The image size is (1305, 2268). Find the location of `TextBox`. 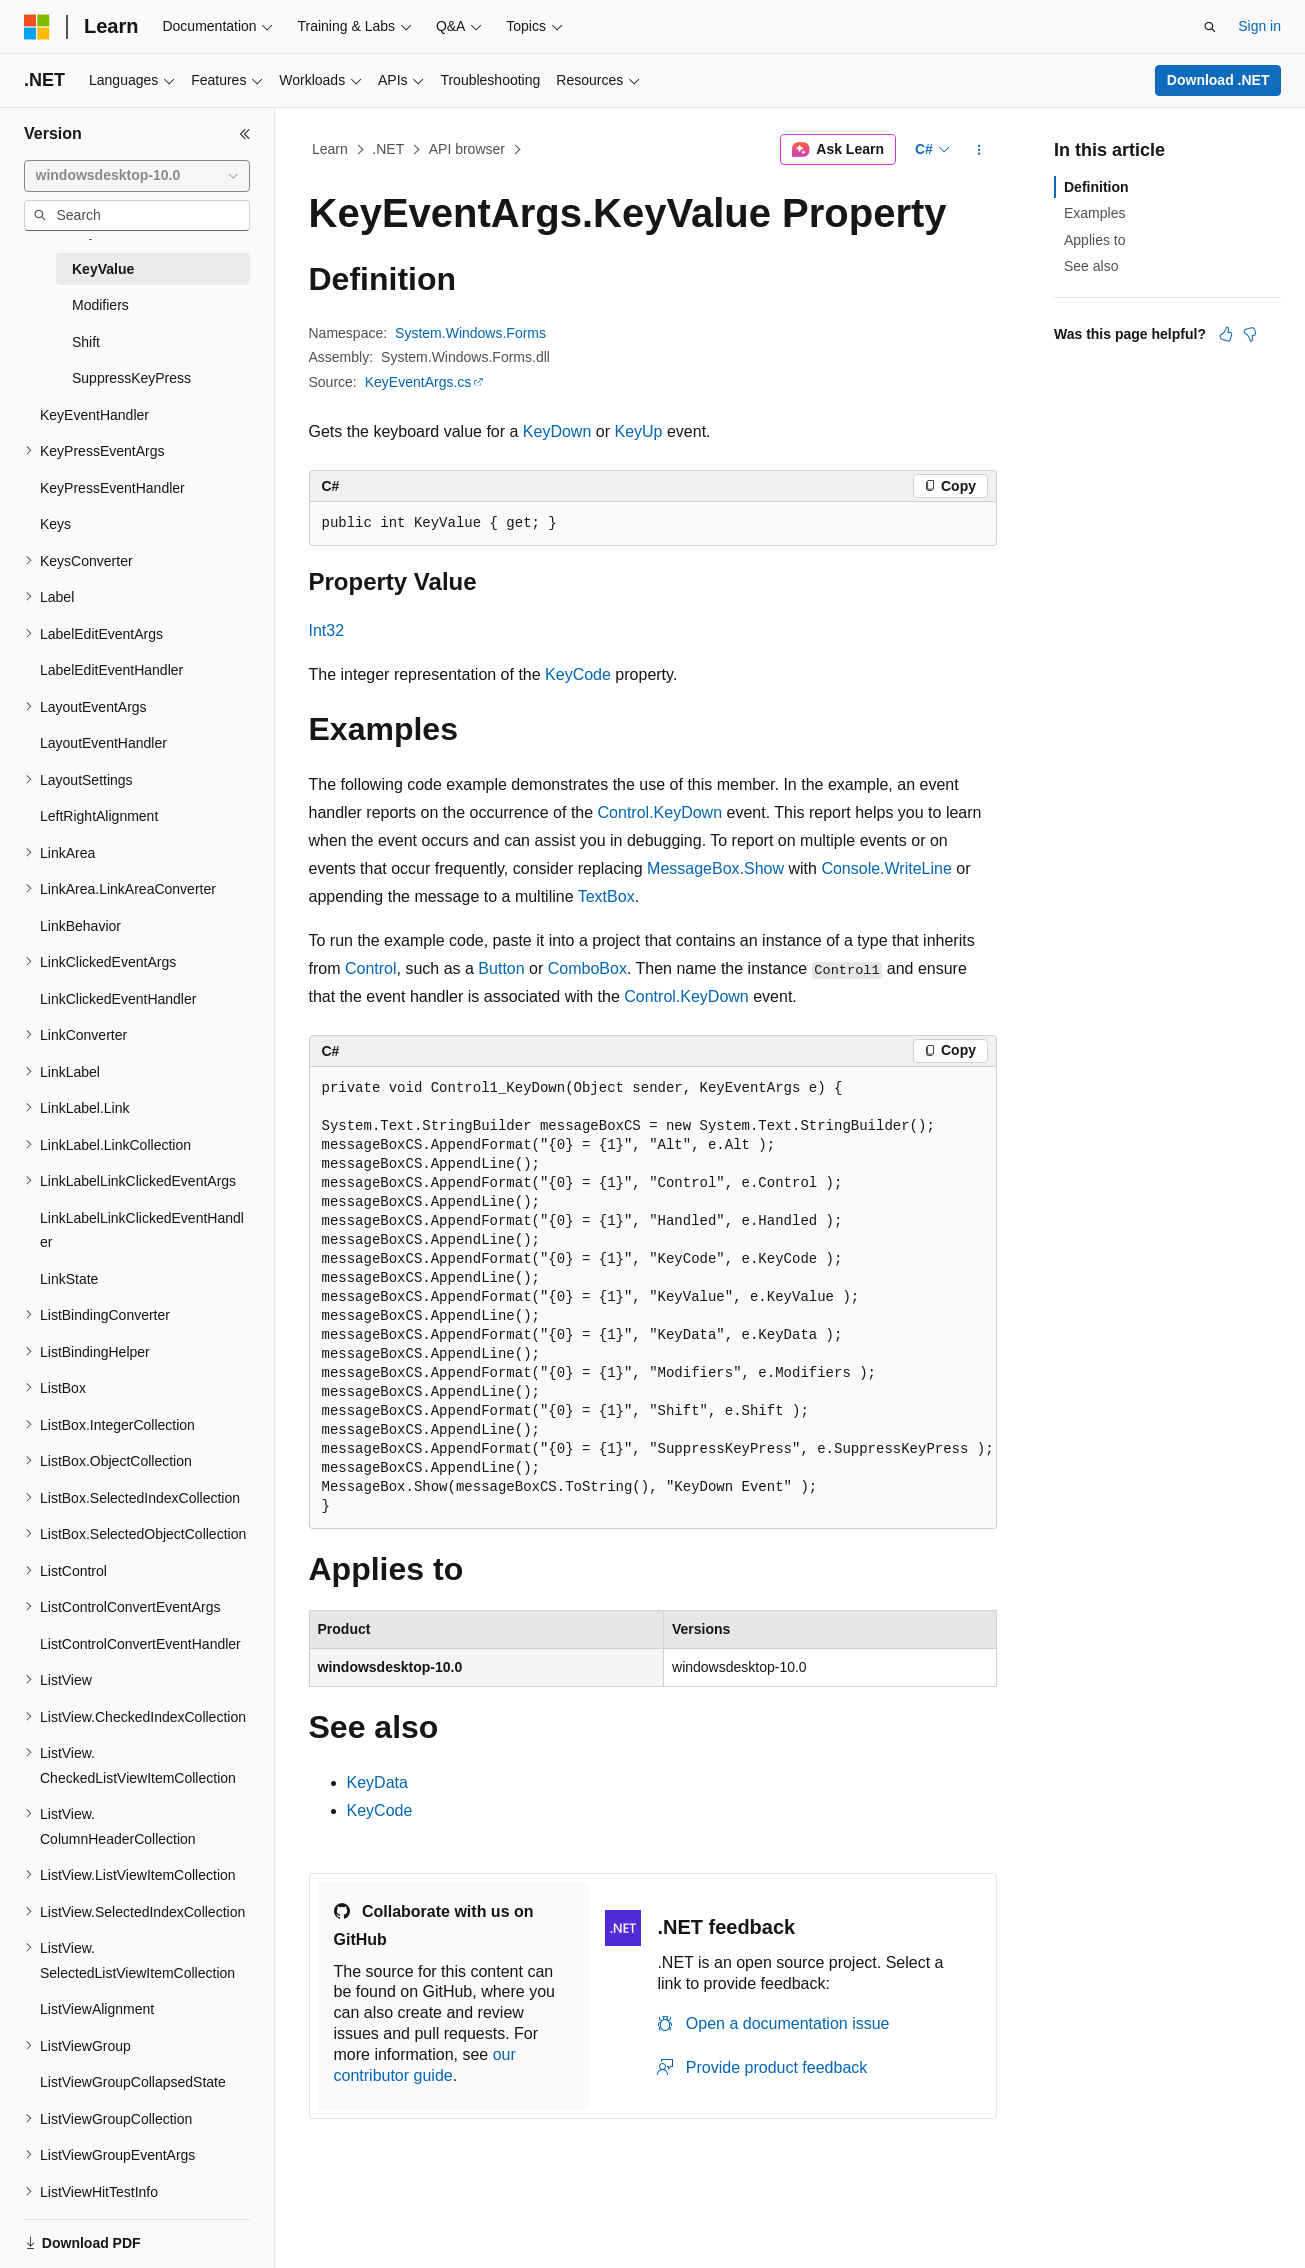

TextBox is located at coordinates (606, 896).